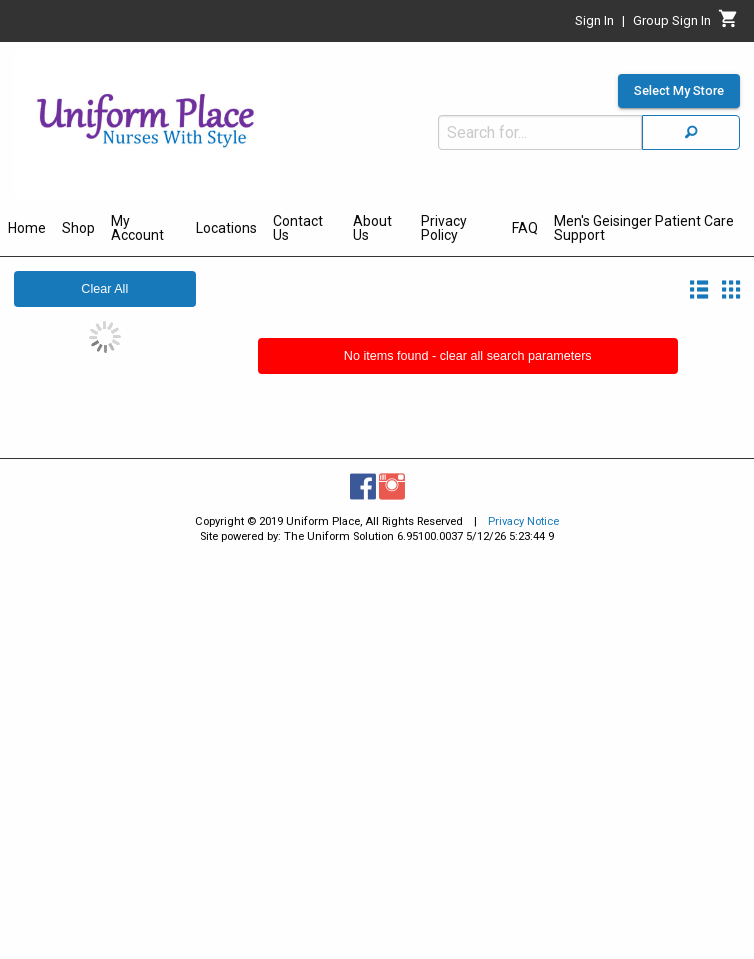 This screenshot has height=959, width=754. What do you see at coordinates (525, 228) in the screenshot?
I see `FAQ` at bounding box center [525, 228].